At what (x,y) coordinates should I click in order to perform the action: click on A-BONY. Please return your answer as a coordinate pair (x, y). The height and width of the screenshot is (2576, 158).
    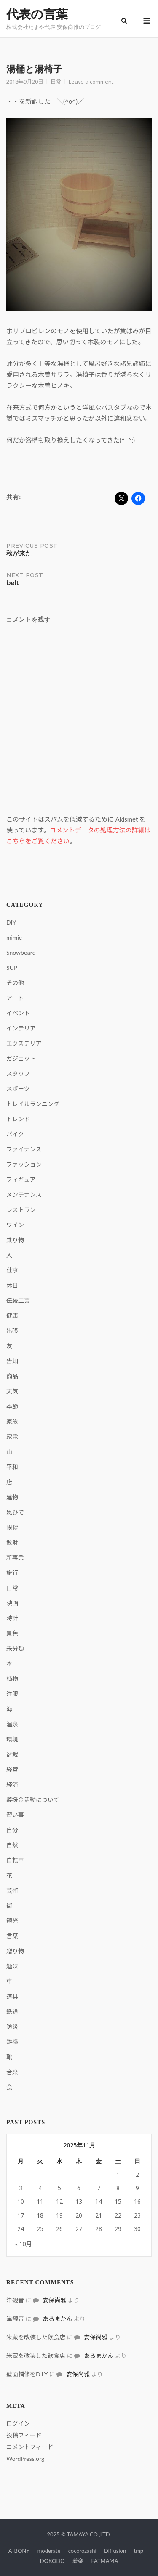
    Looking at the image, I should click on (18, 2550).